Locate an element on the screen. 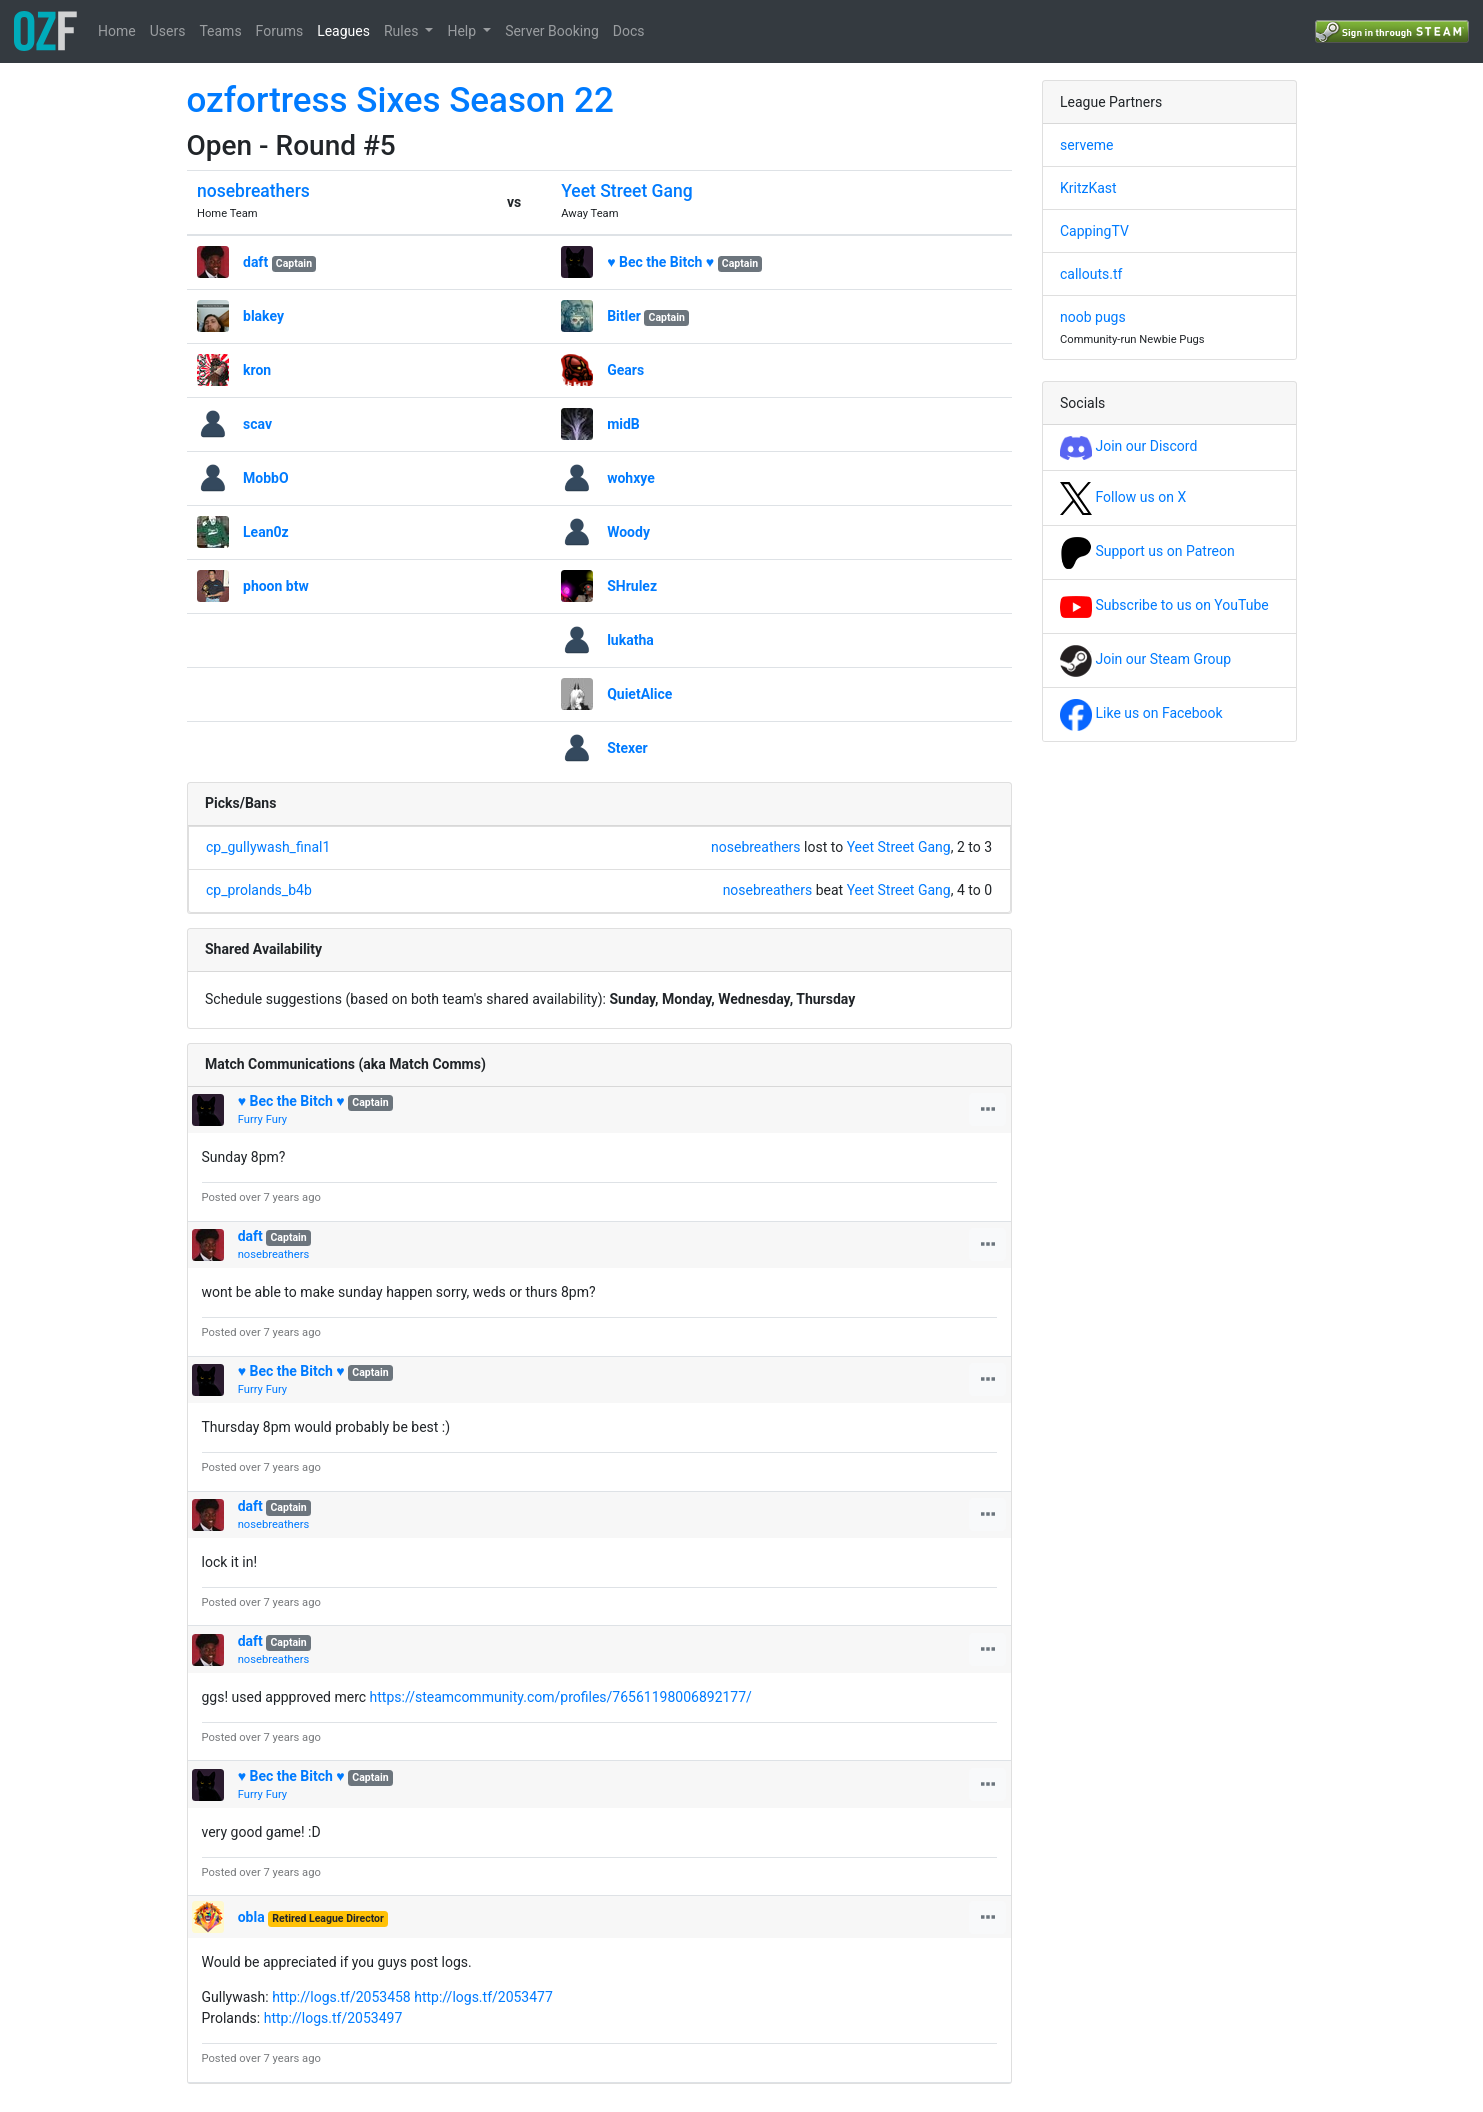 The image size is (1483, 2112). daft is located at coordinates (255, 262).